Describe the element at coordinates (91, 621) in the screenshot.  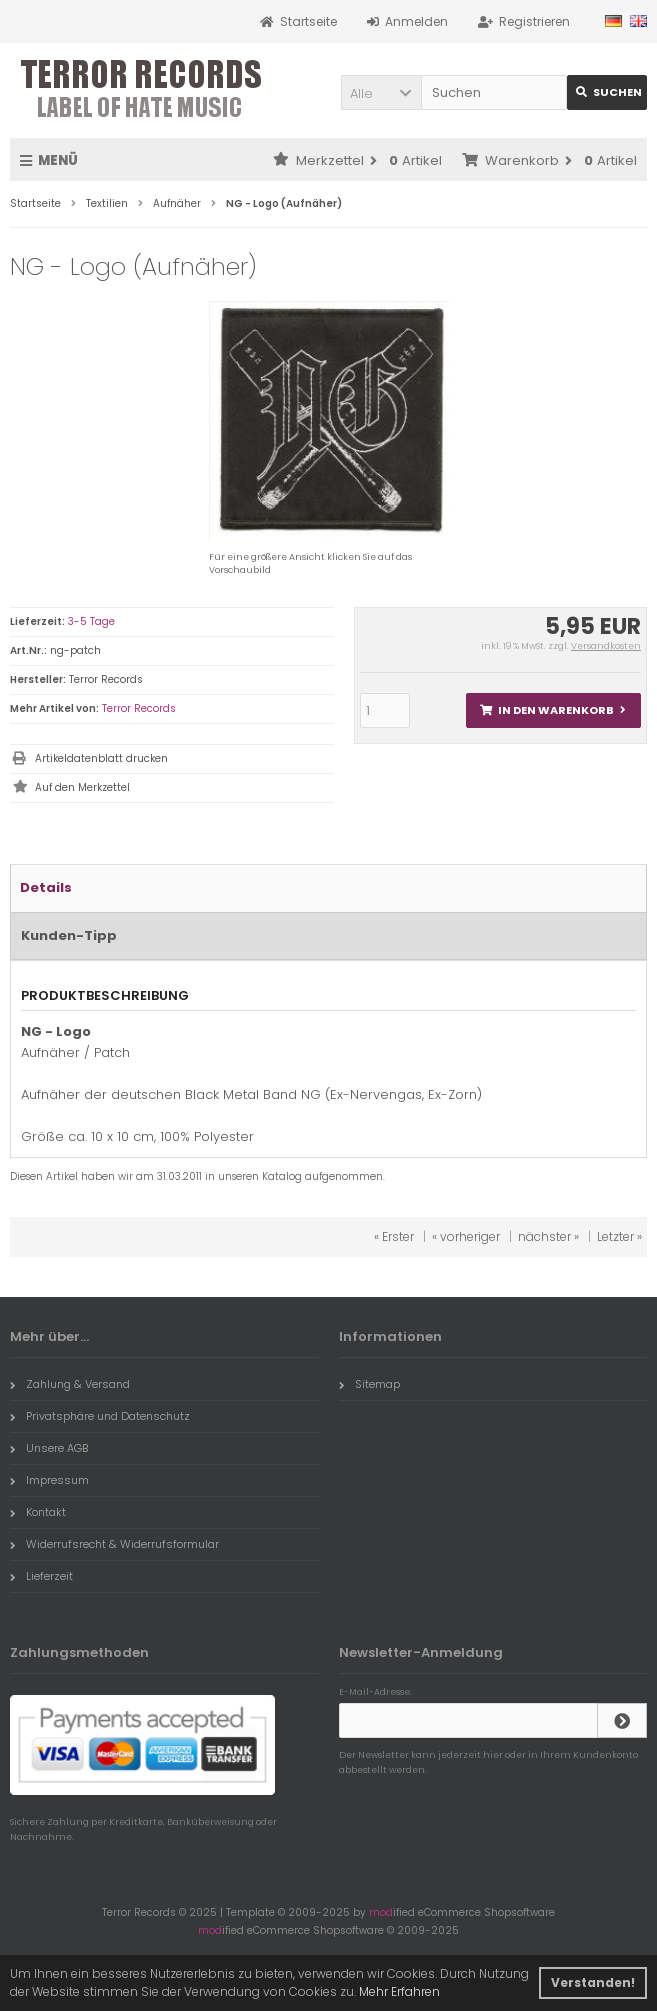
I see `3-5 Tage` at that location.